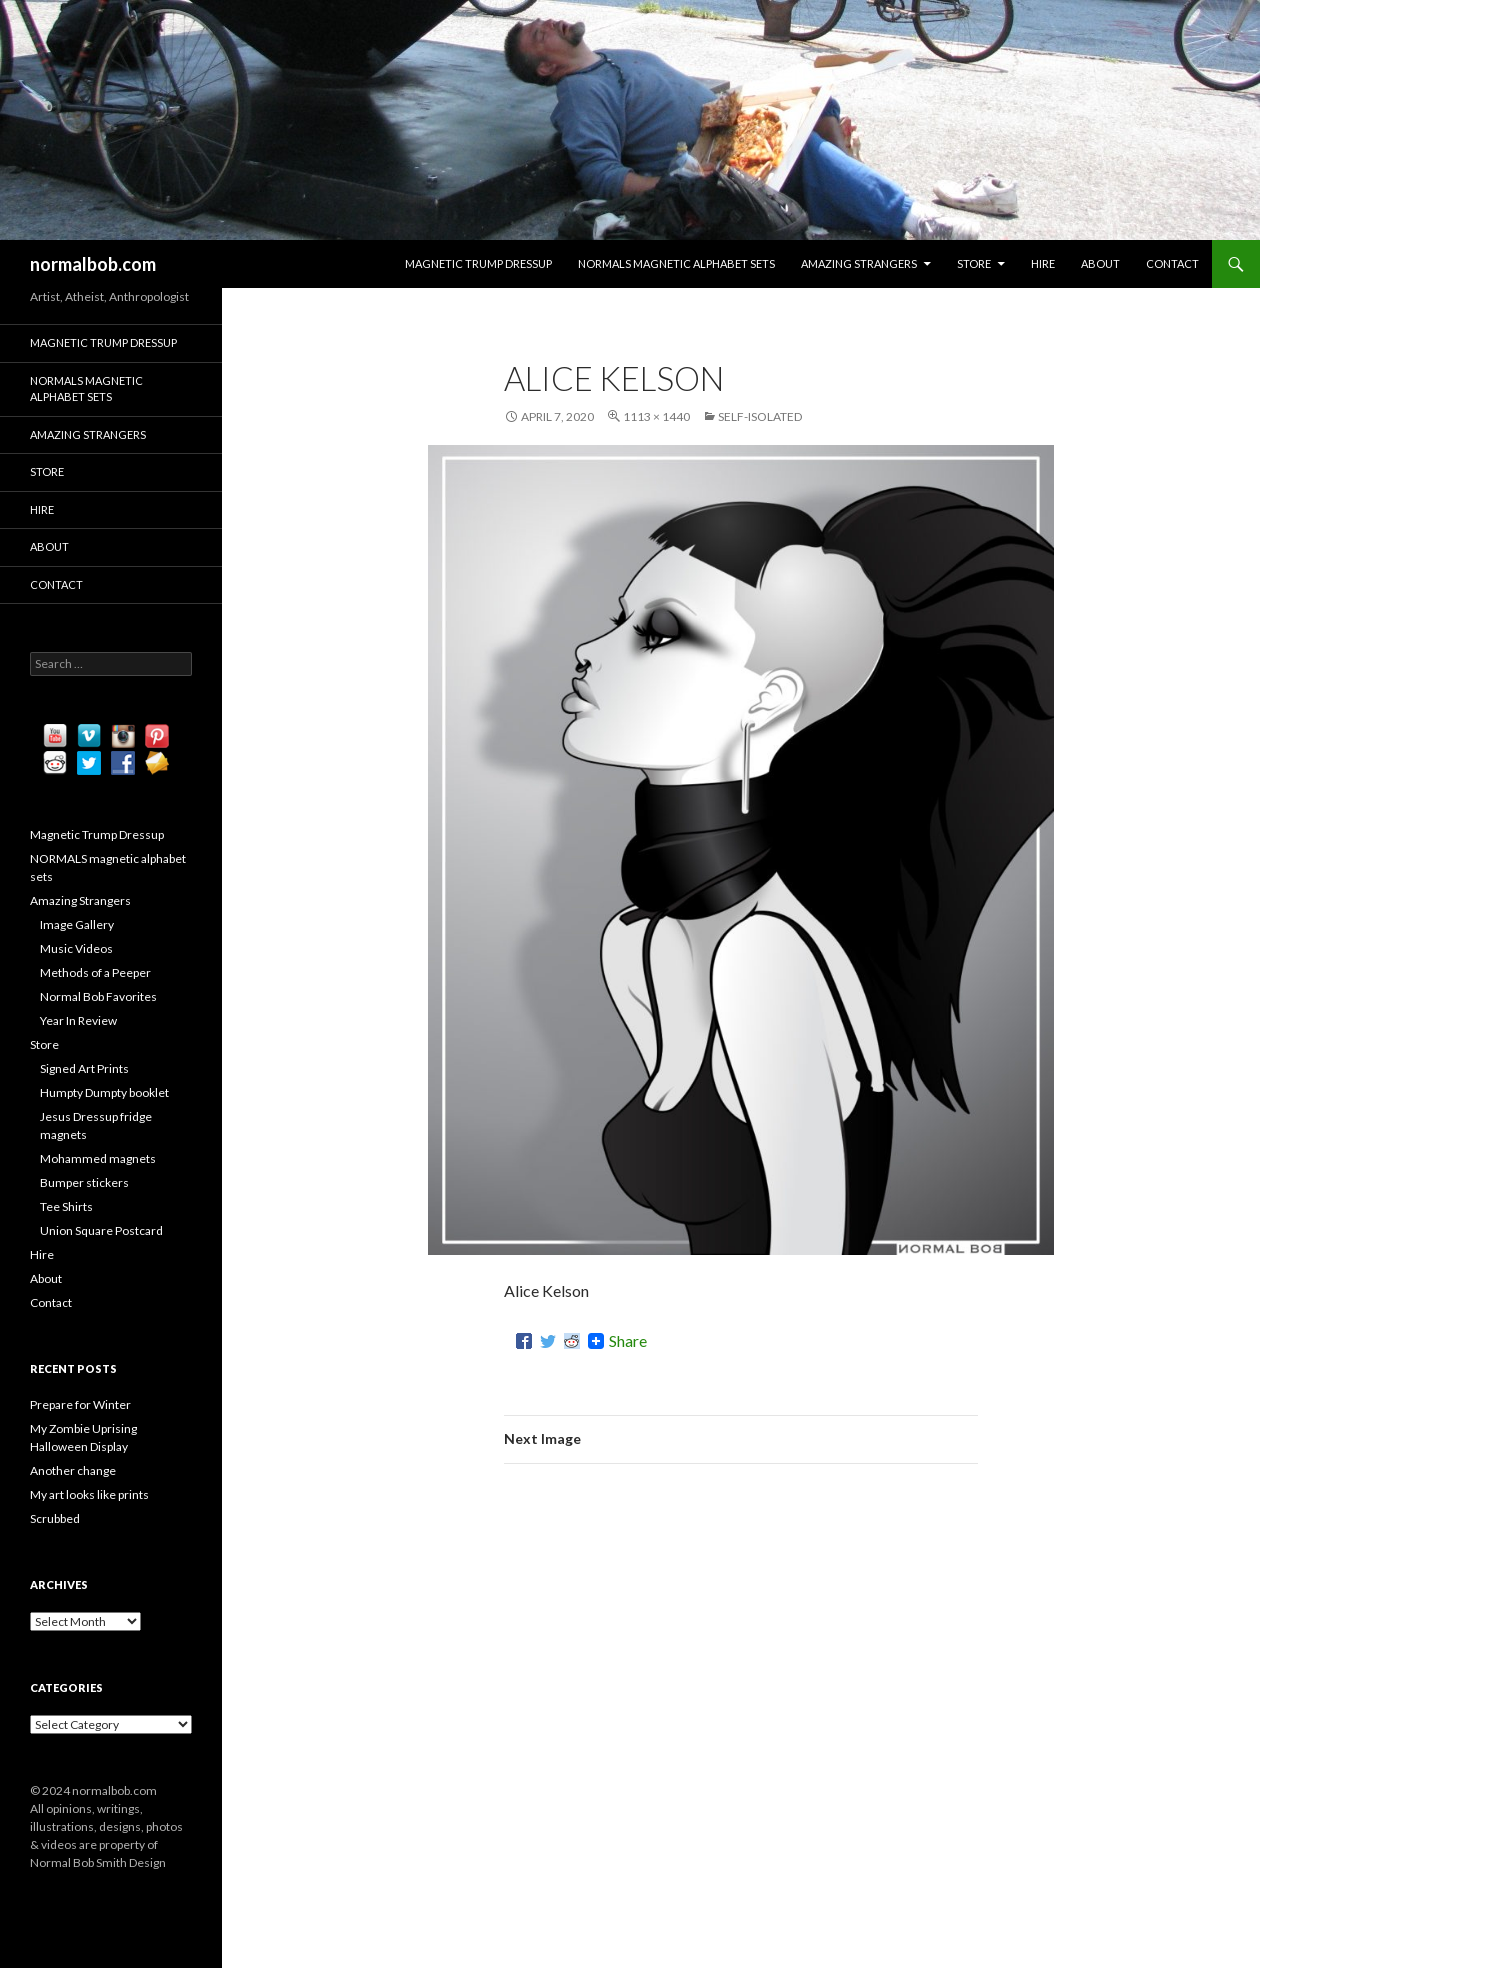 The width and height of the screenshot is (1496, 1968). What do you see at coordinates (859, 263) in the screenshot?
I see `Amazing Strangers` at bounding box center [859, 263].